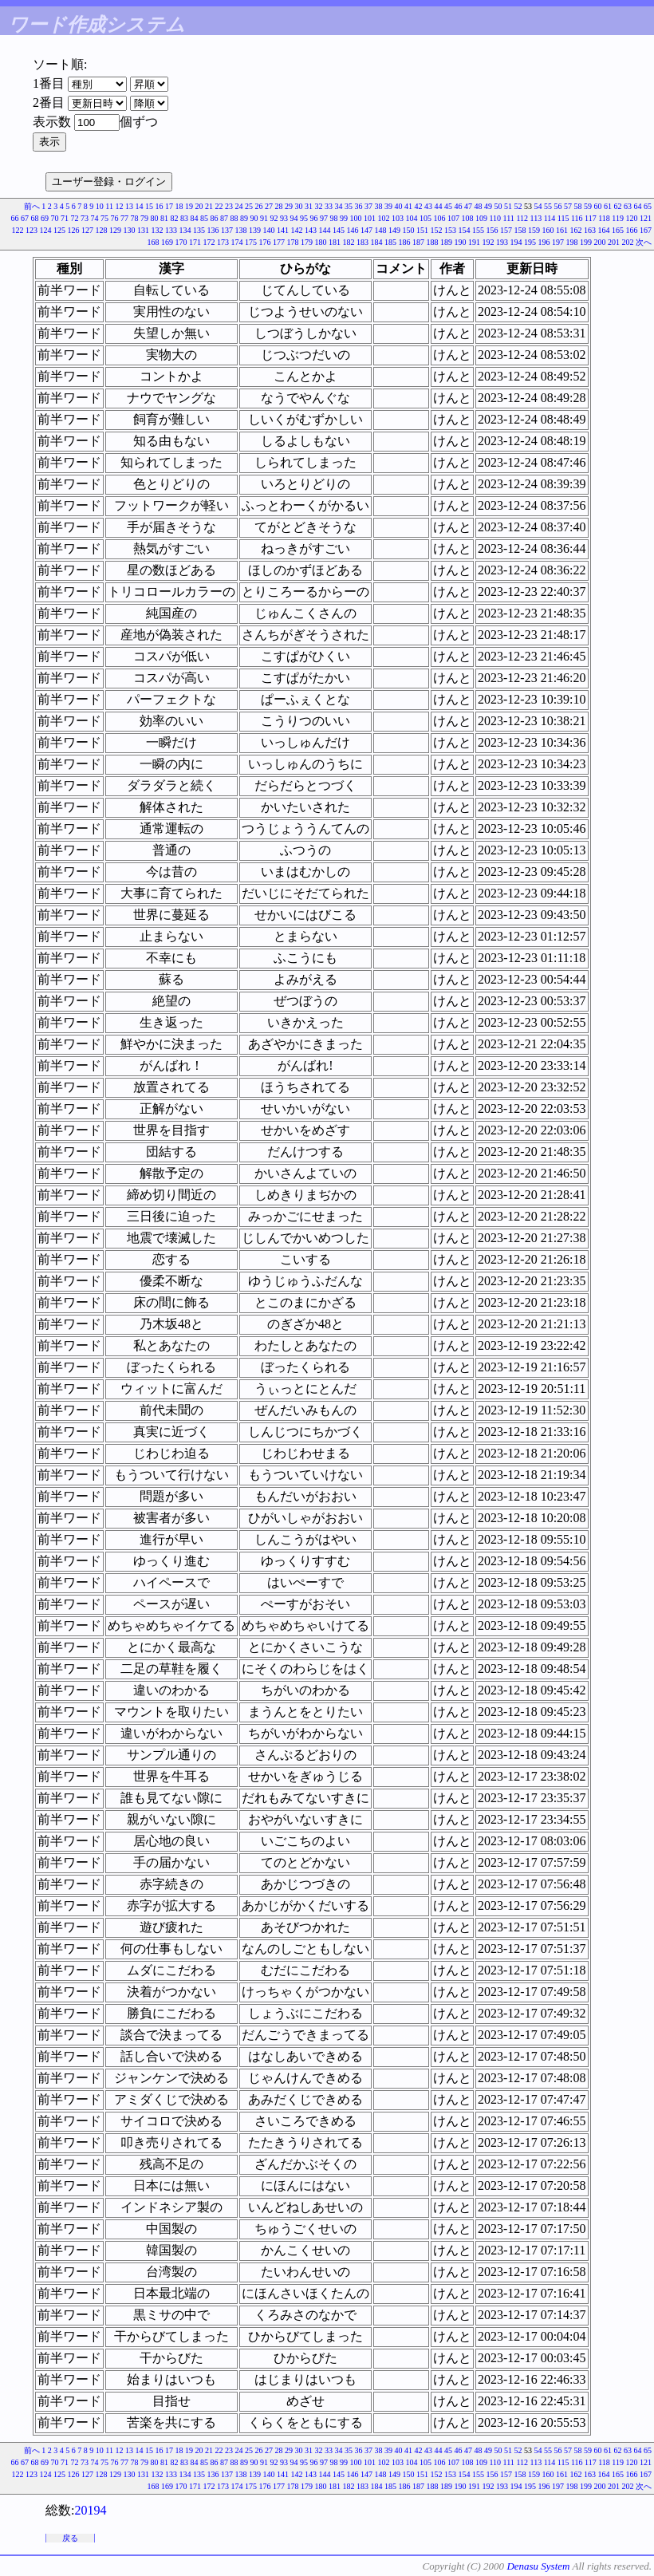 This screenshot has width=654, height=2576. I want to click on 73, so click(85, 218).